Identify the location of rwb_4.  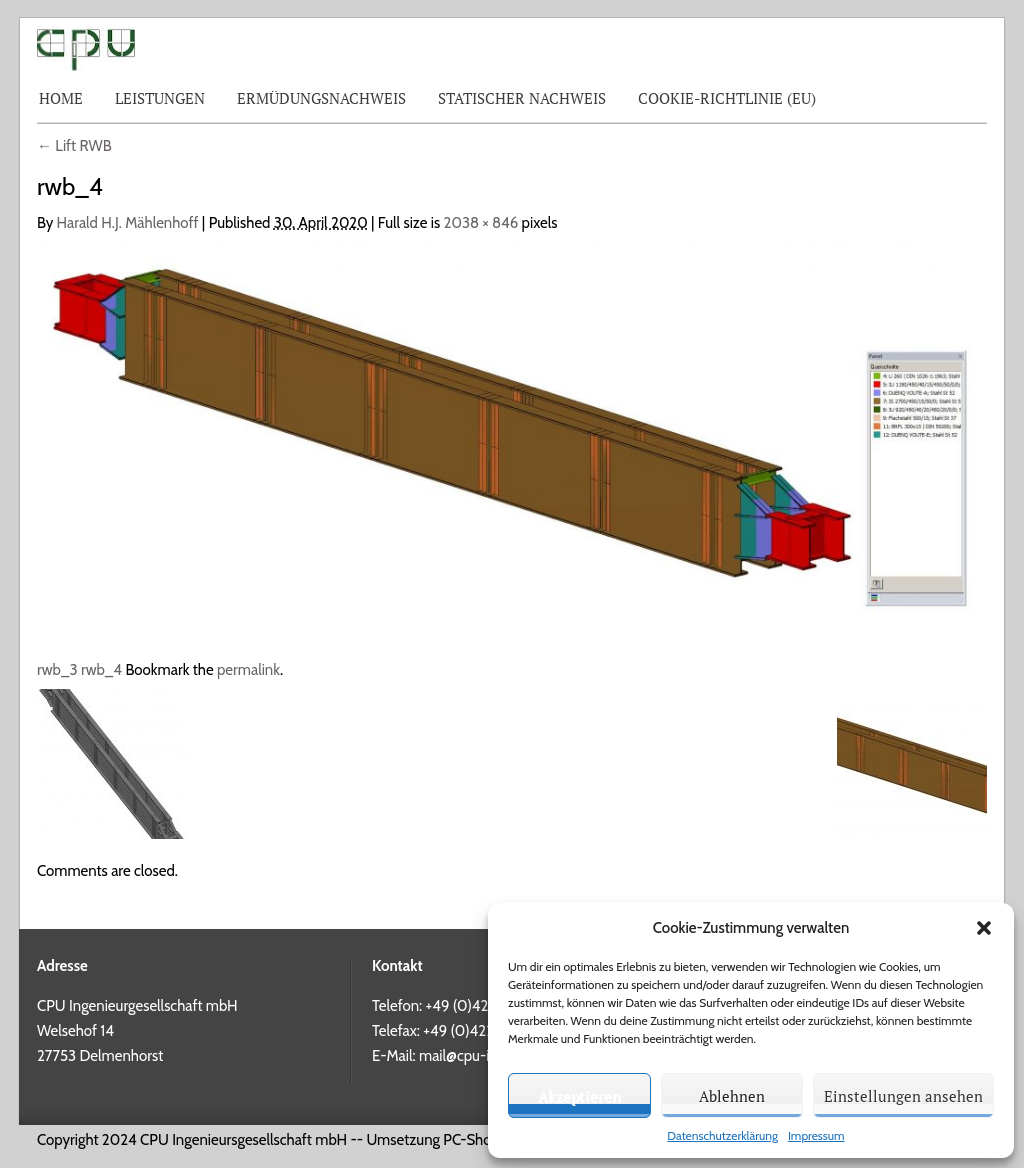
(101, 670).